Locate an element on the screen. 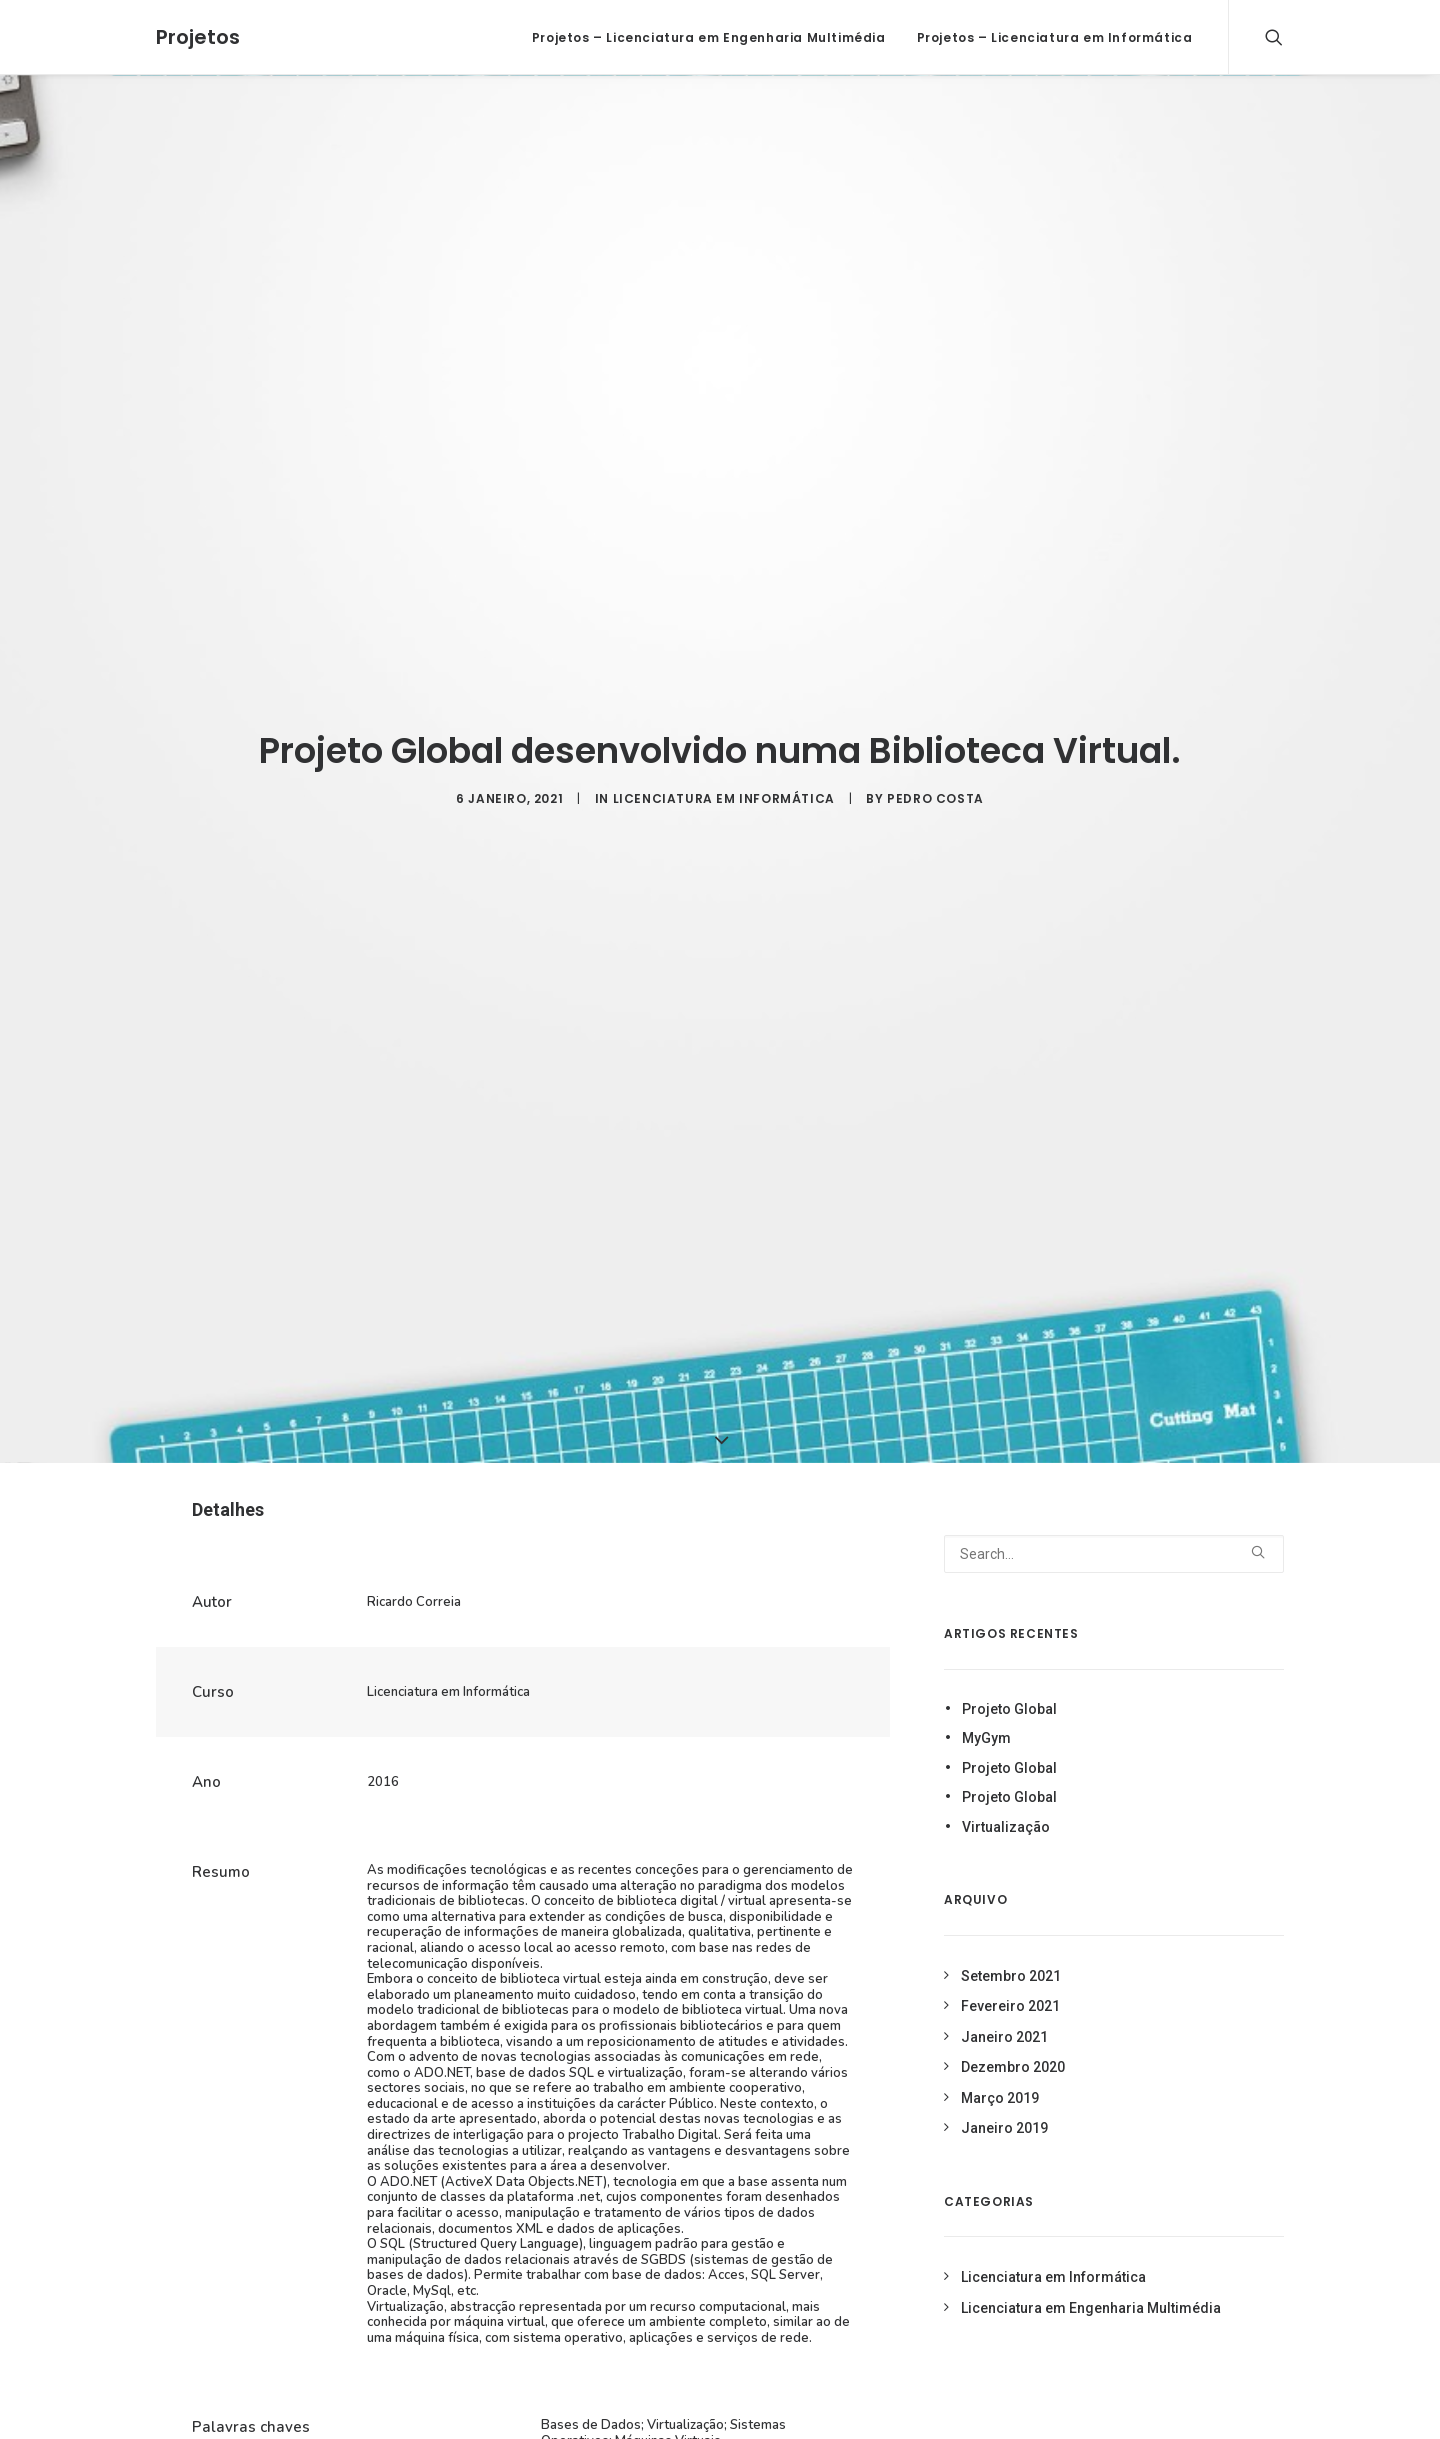  Virtualização is located at coordinates (1006, 1798).